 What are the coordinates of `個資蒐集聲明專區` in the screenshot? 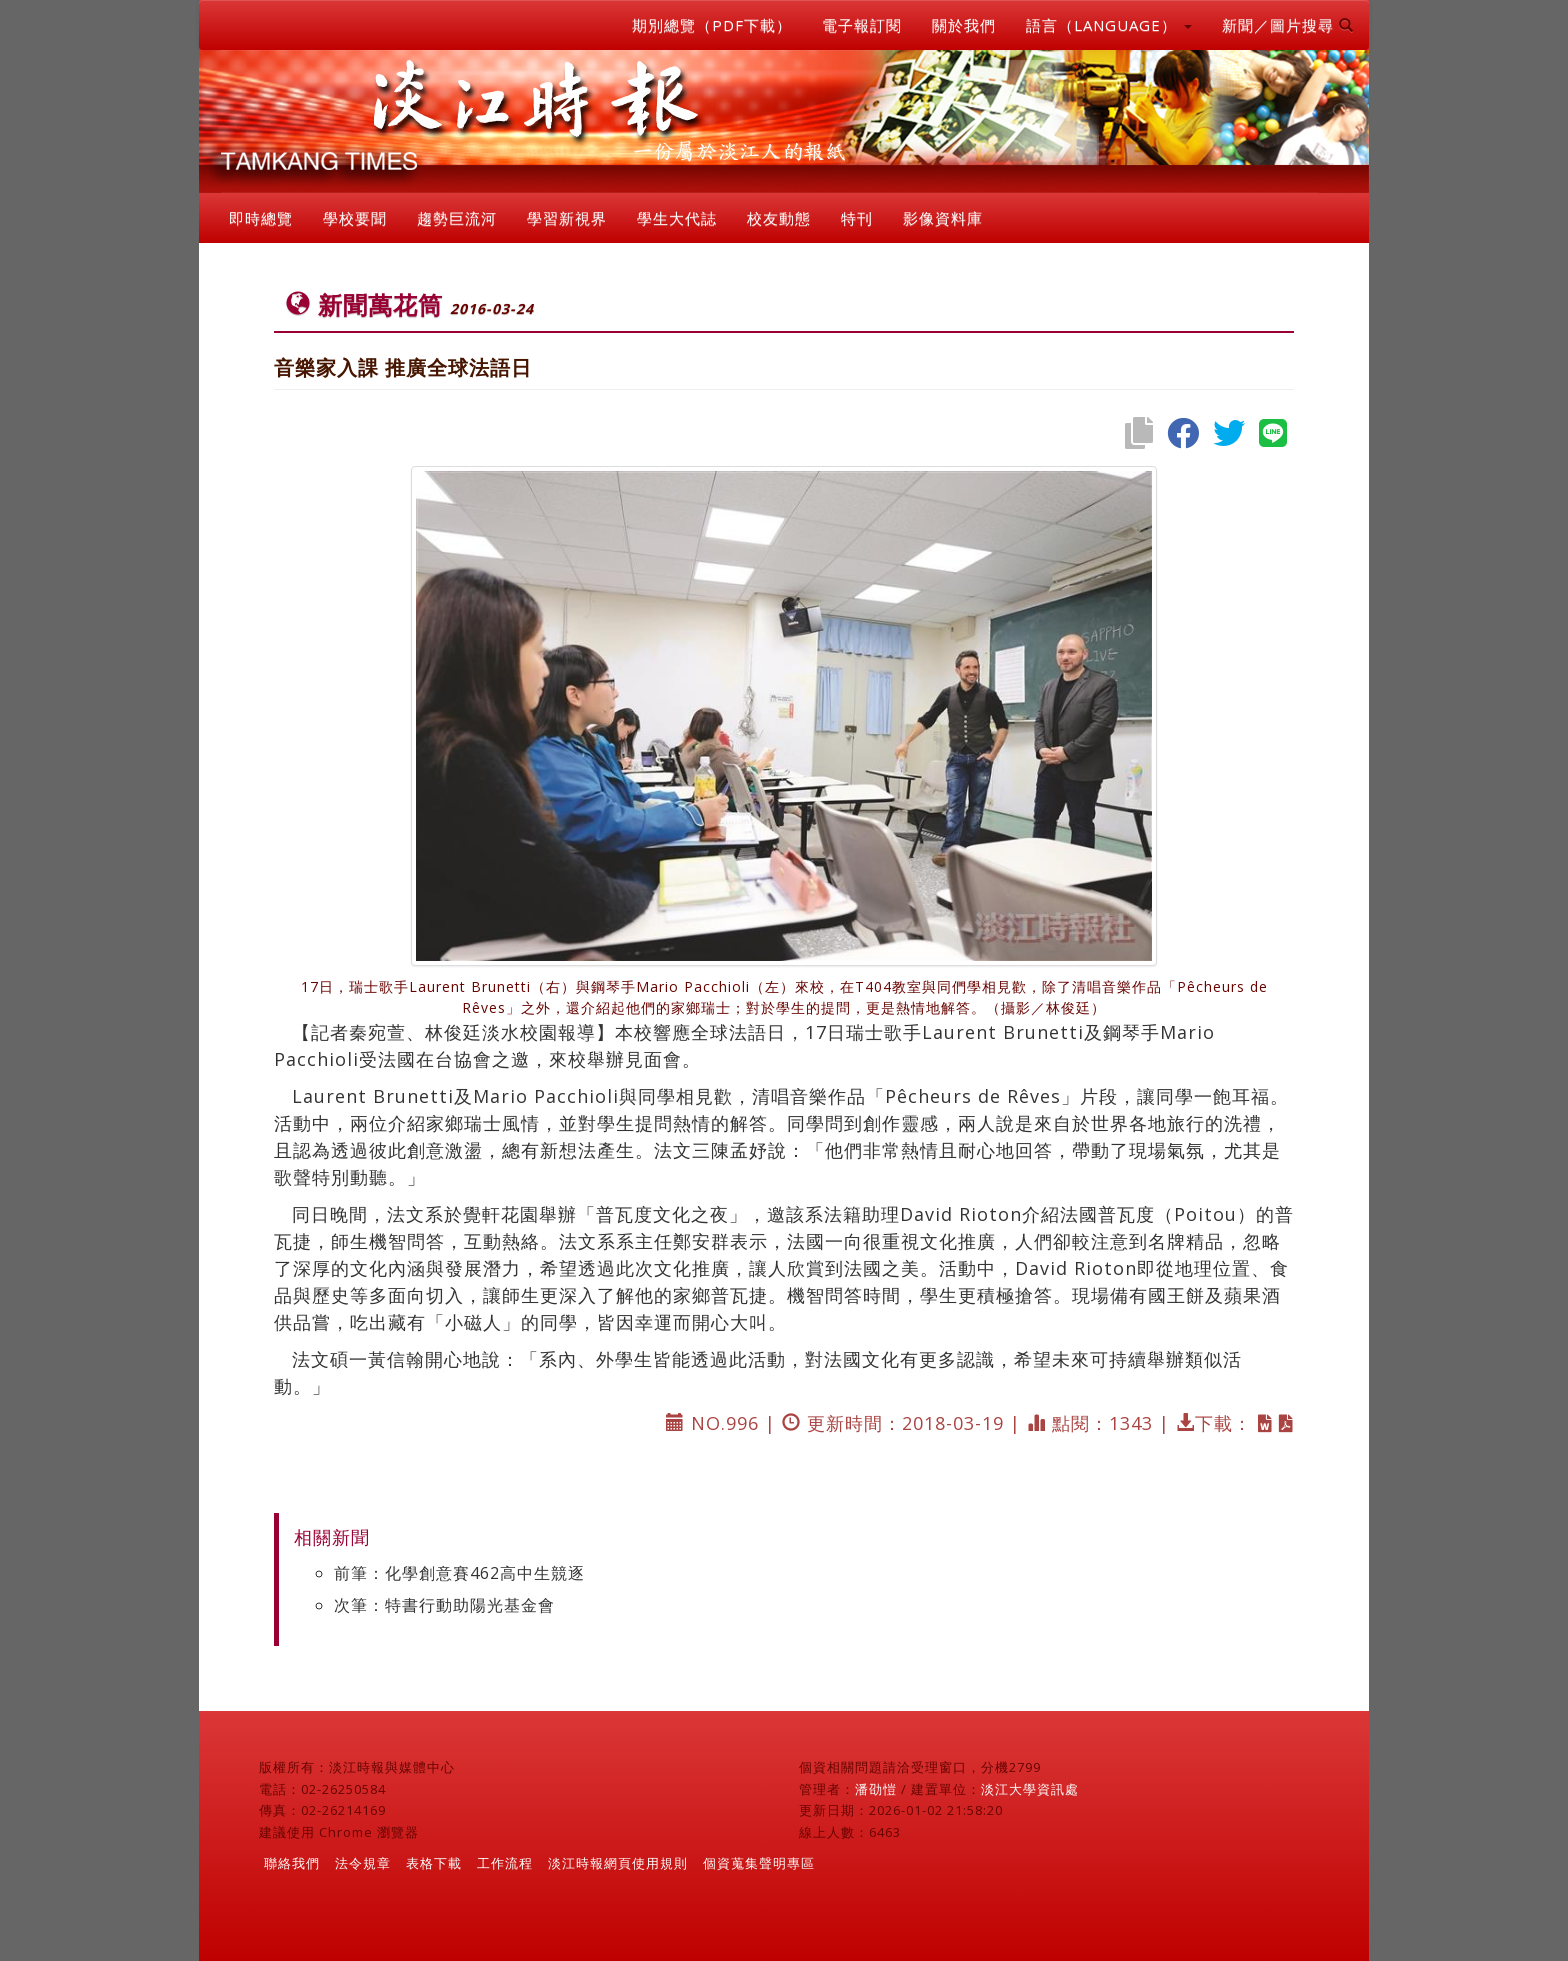 It's located at (759, 1863).